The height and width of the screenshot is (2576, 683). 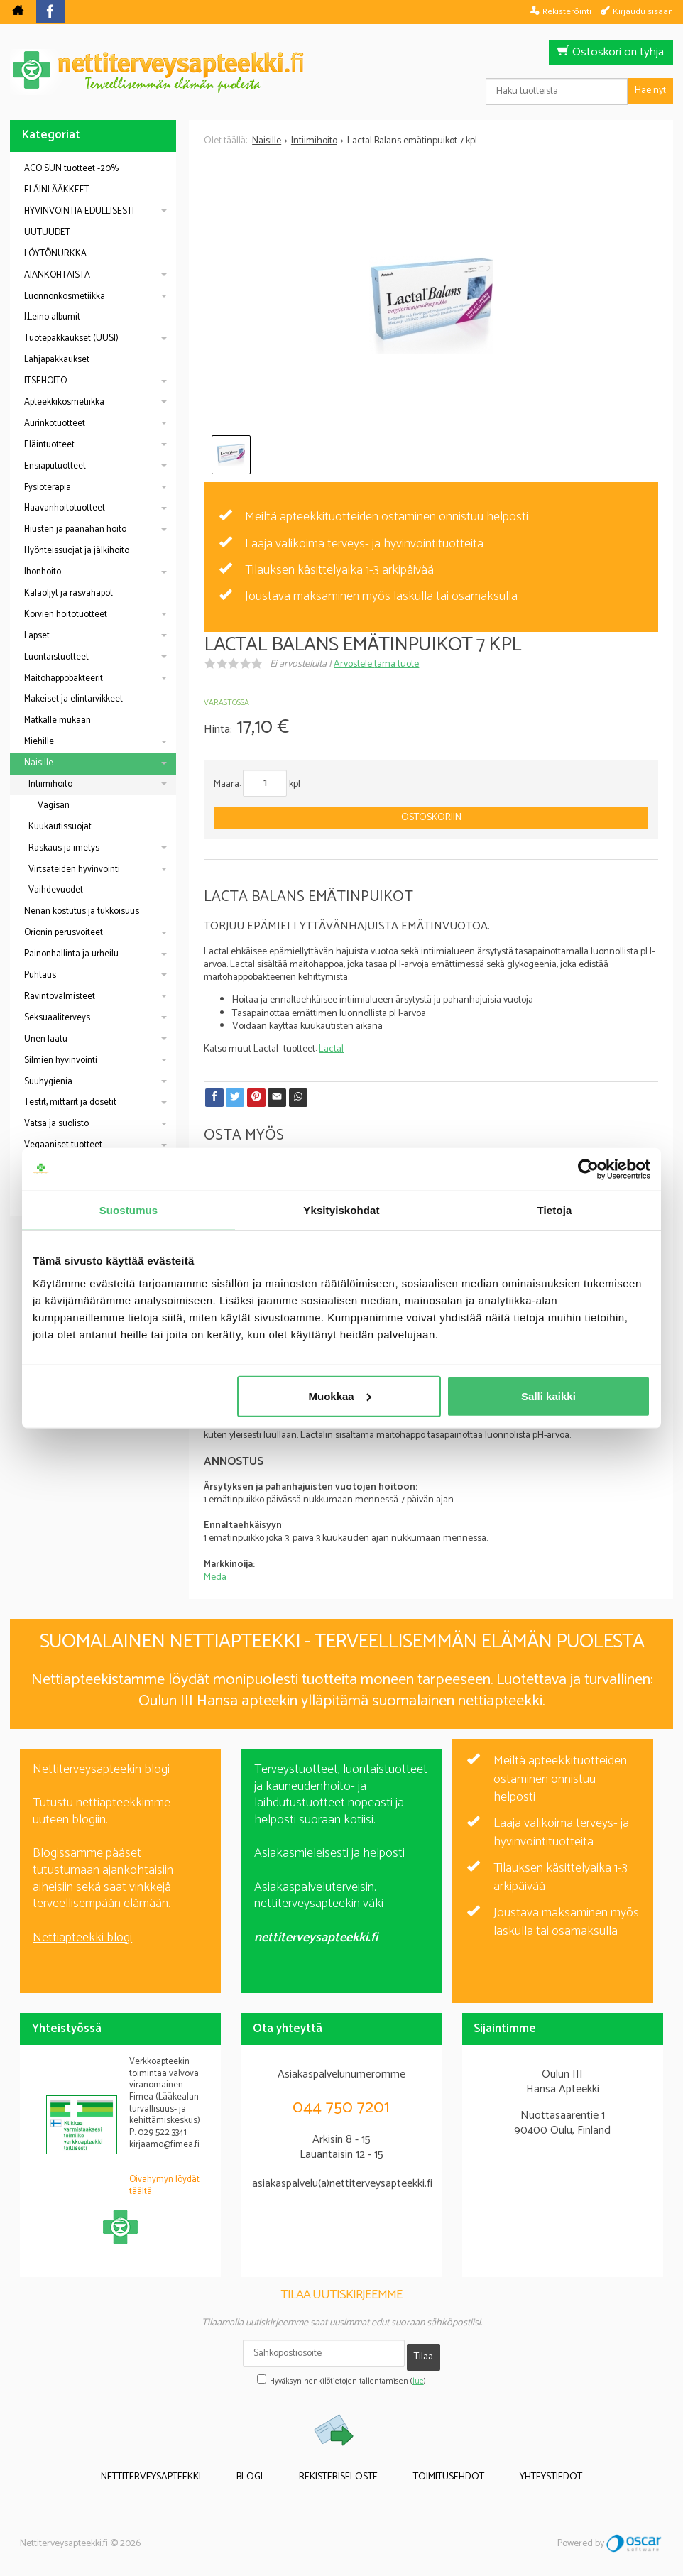 What do you see at coordinates (266, 2467) in the screenshot?
I see `Blogi` at bounding box center [266, 2467].